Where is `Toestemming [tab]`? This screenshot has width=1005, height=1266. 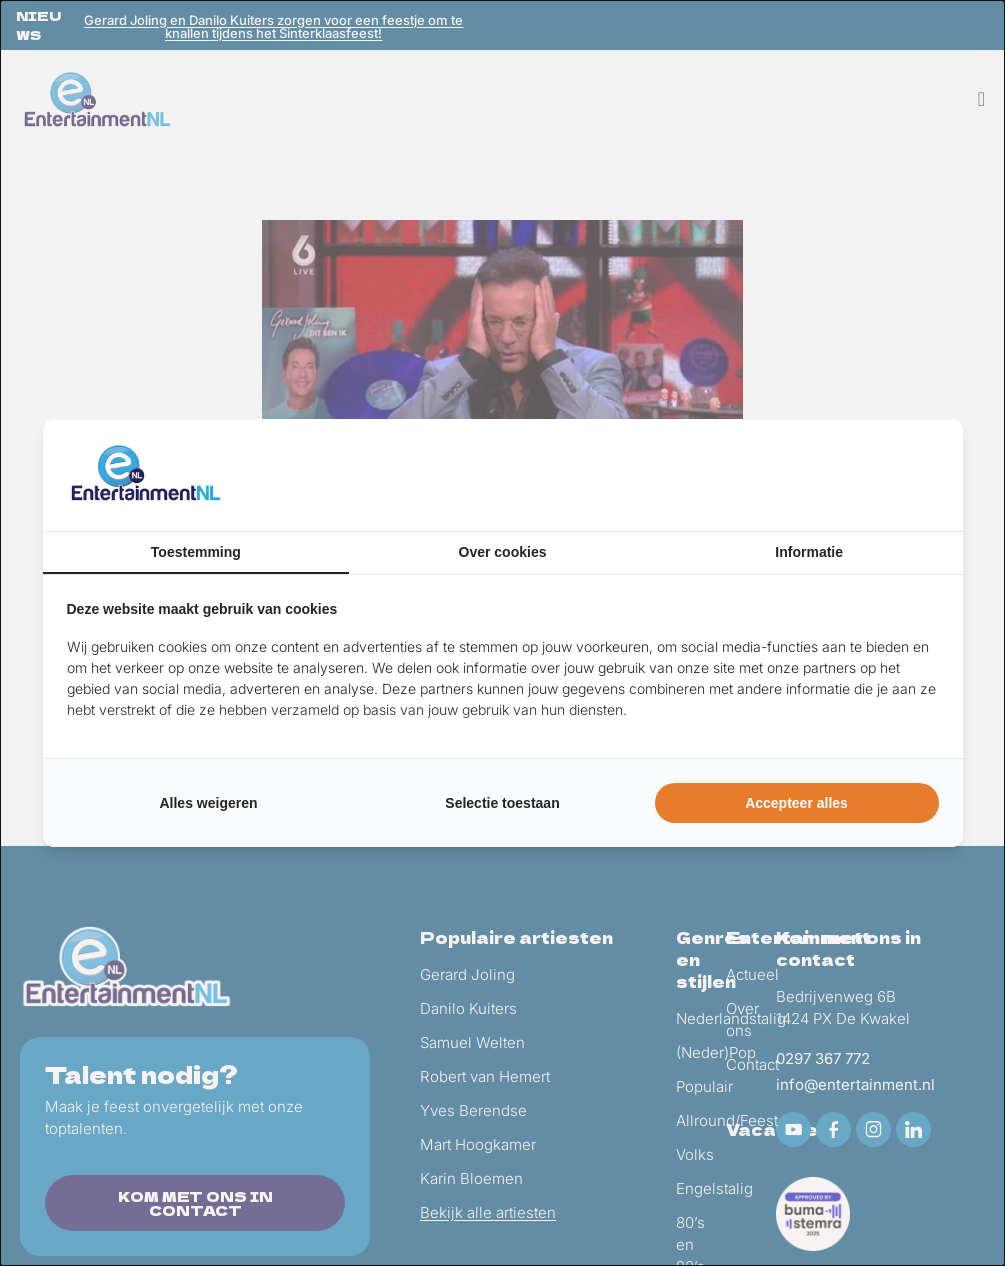 Toestemming [tab] is located at coordinates (196, 552).